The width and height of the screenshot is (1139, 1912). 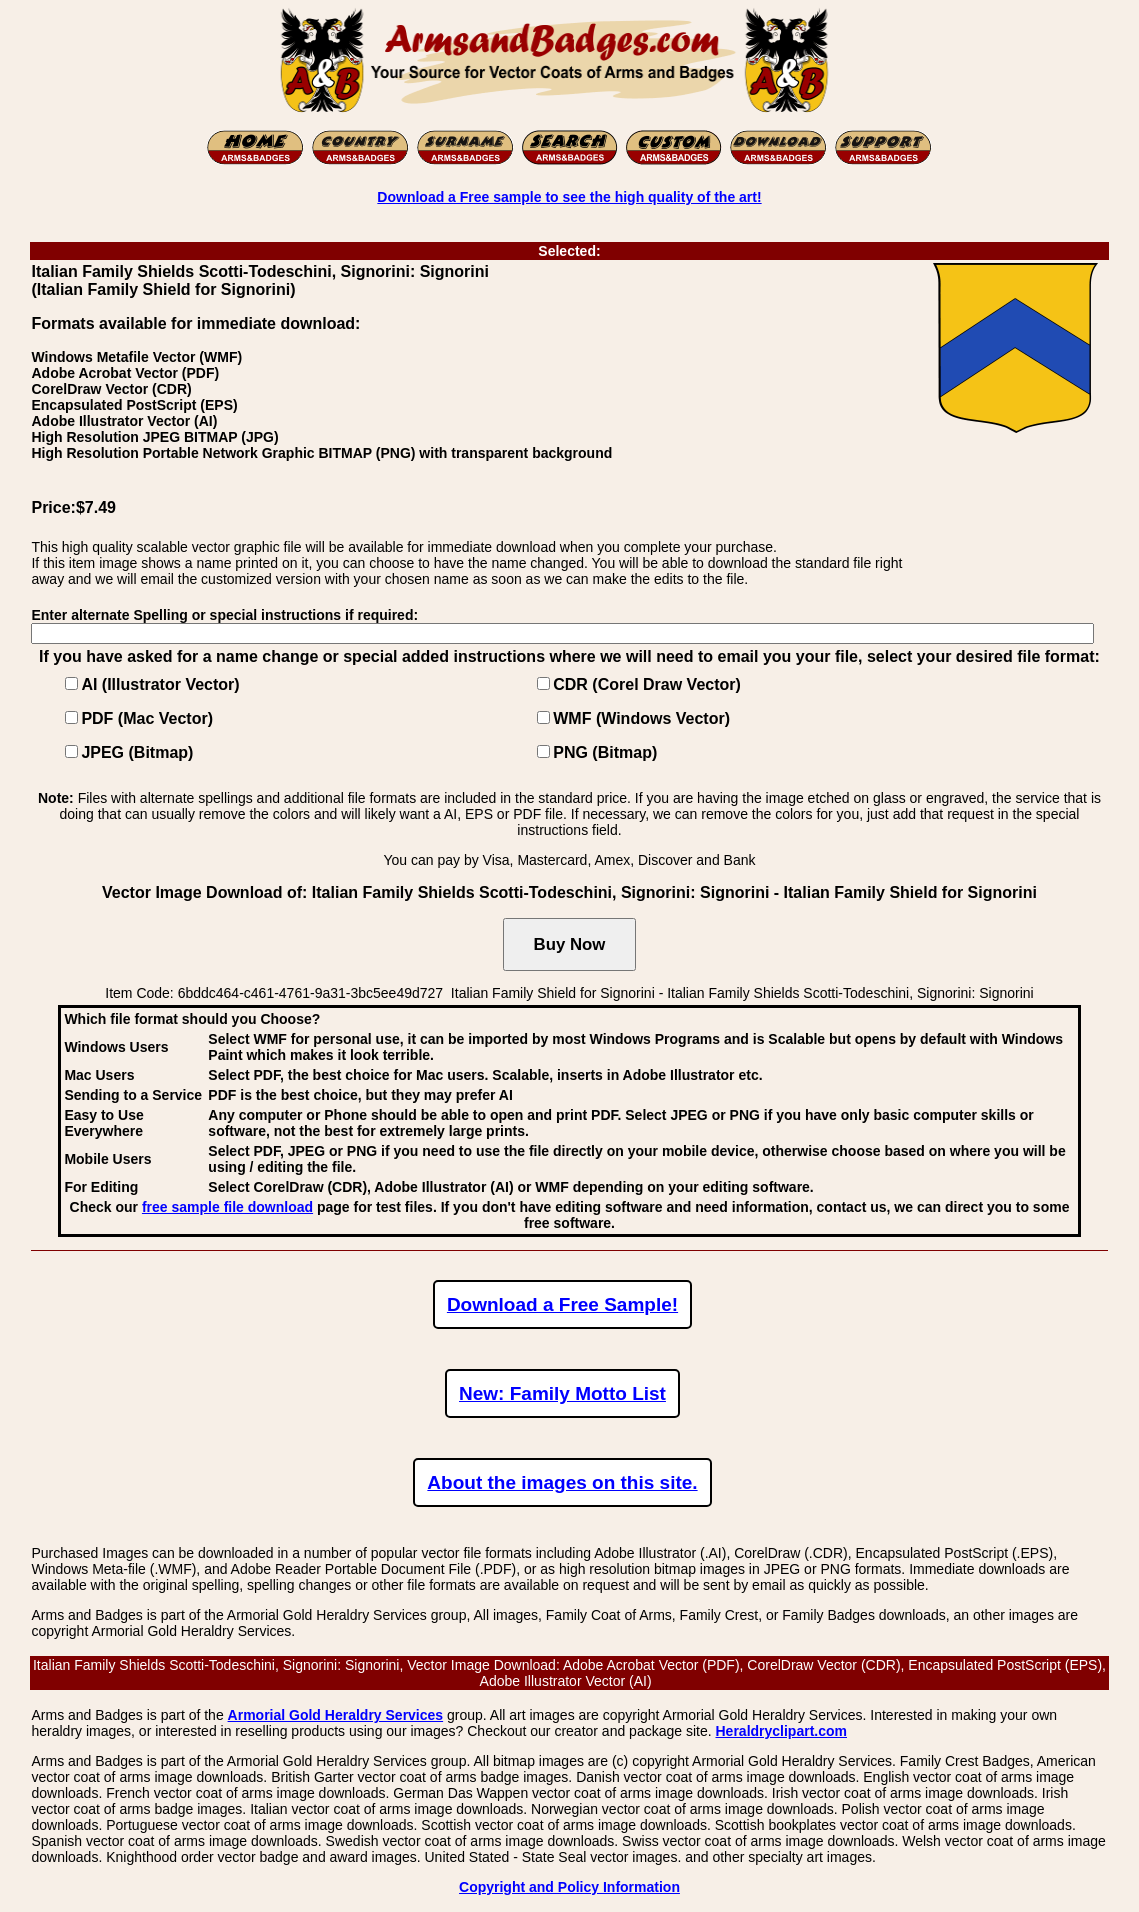 I want to click on Download a Free Sample!, so click(x=562, y=1304).